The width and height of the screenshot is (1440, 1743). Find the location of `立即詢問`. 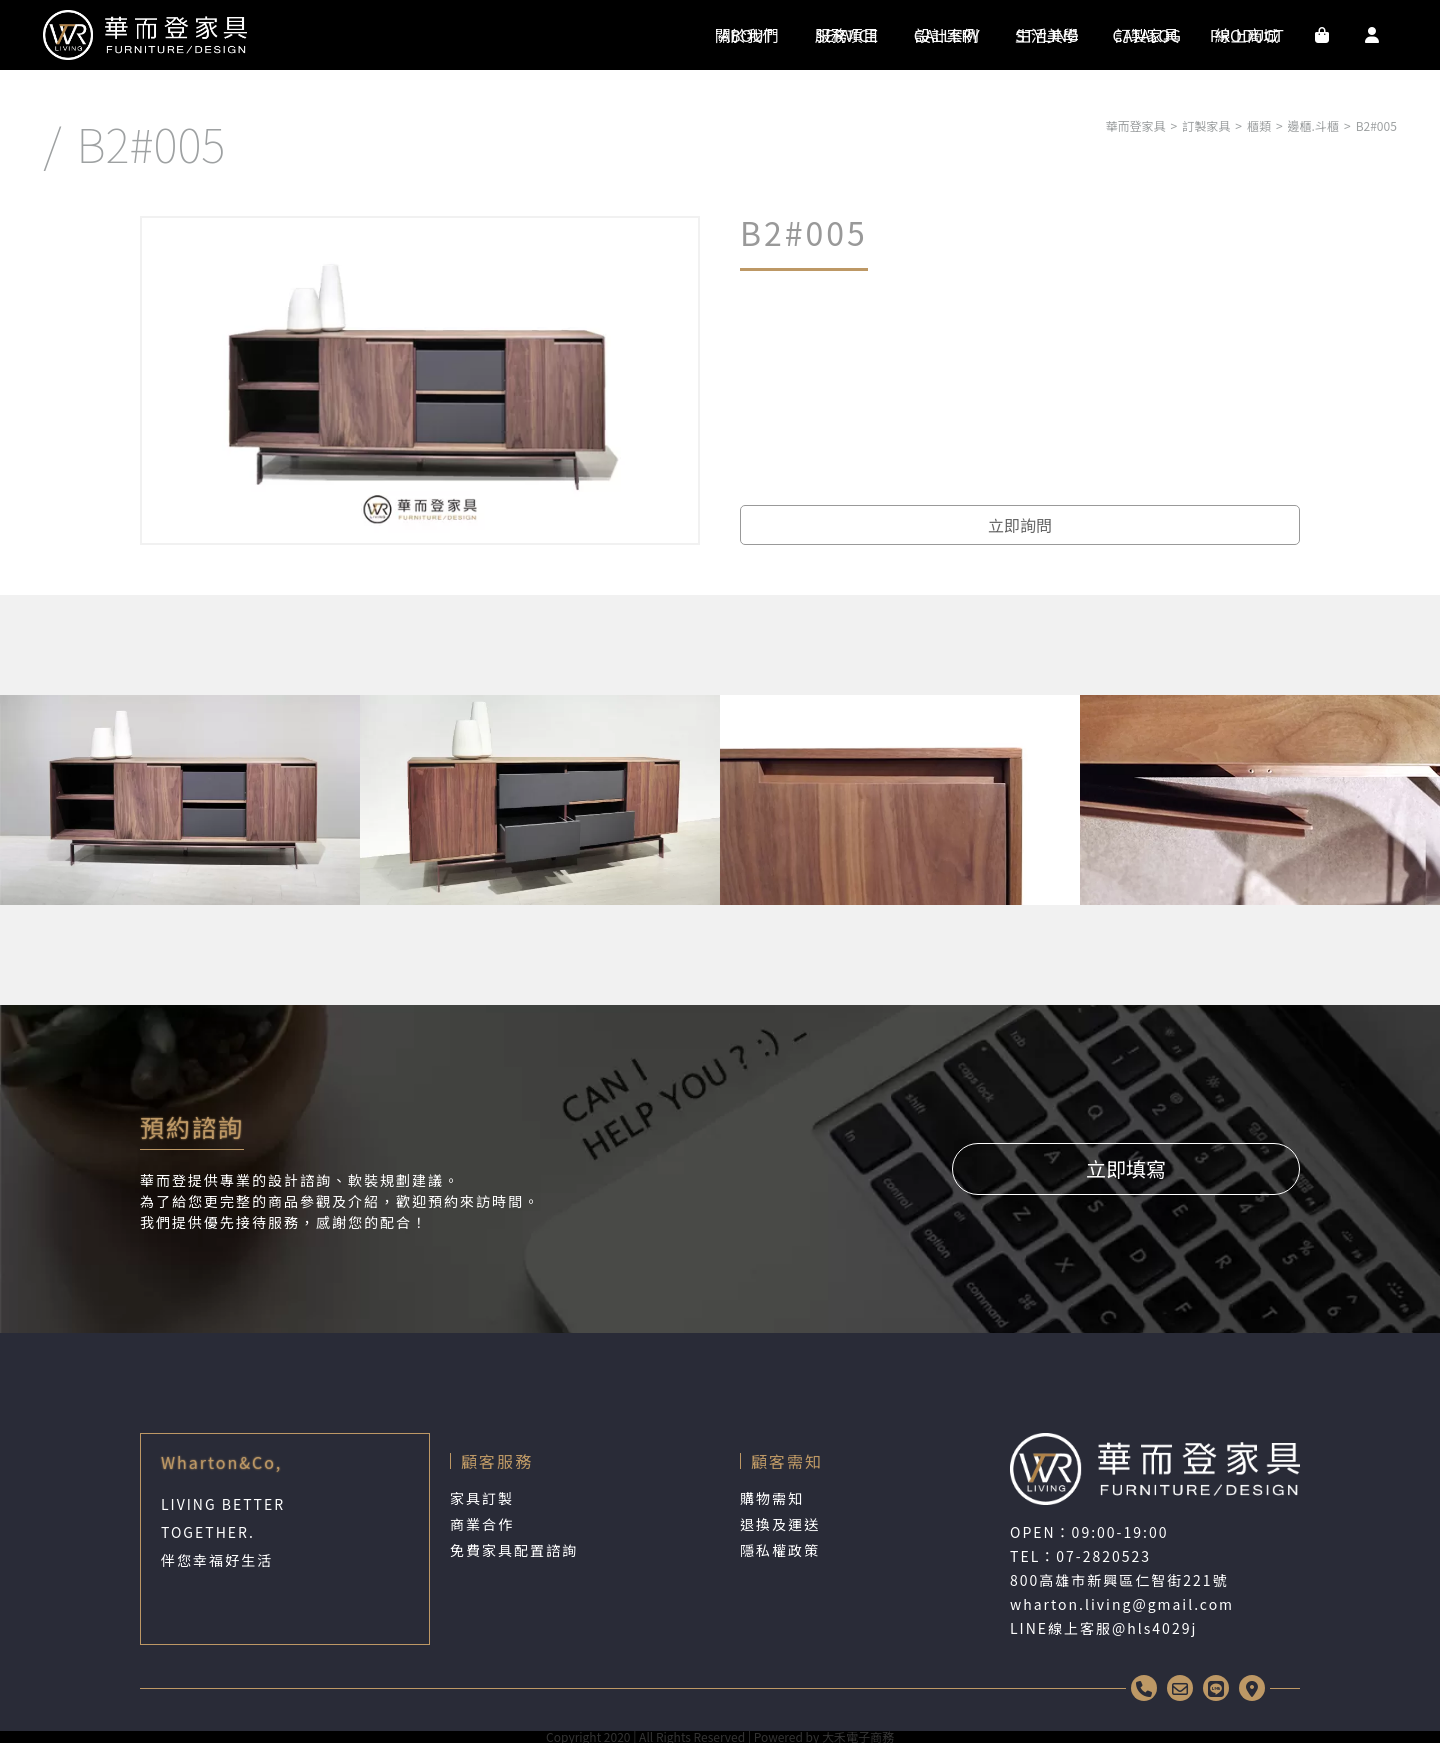

立即詢問 is located at coordinates (1020, 525).